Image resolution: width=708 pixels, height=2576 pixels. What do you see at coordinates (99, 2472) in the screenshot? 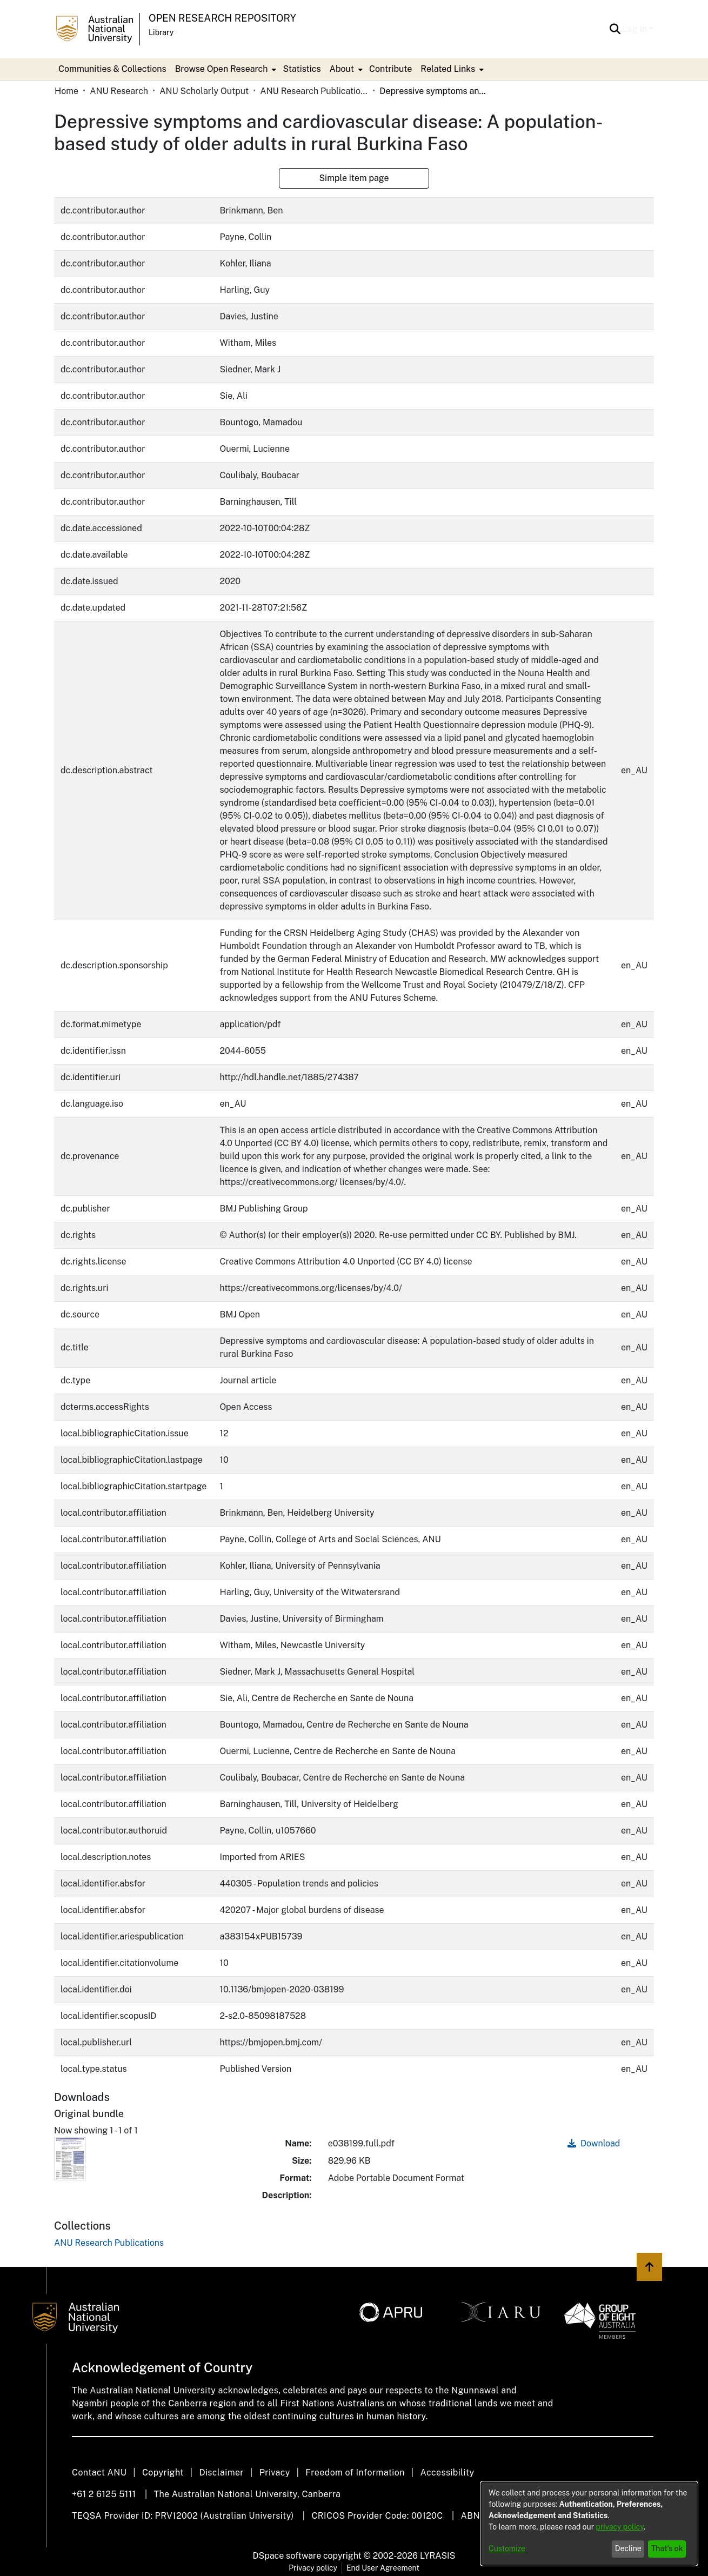
I see `Contact ANU` at bounding box center [99, 2472].